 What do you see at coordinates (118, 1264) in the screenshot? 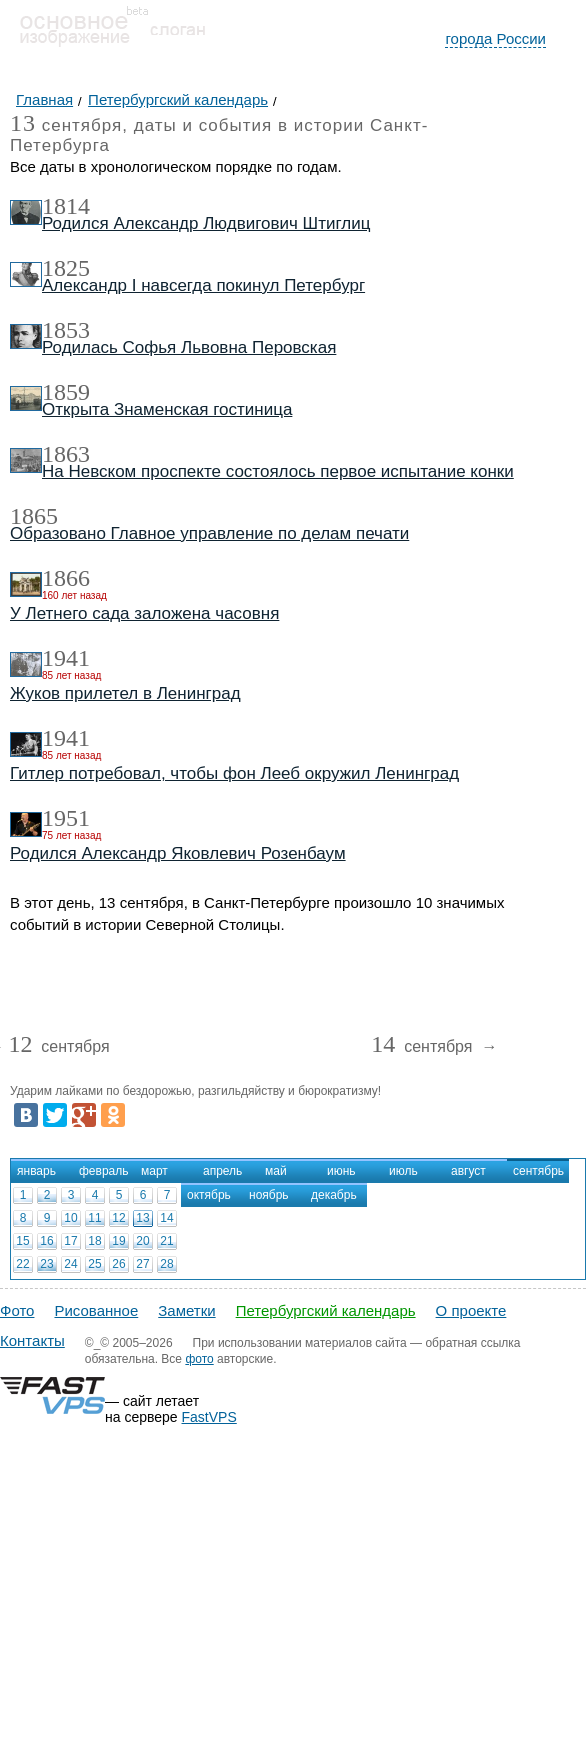
I see `26` at bounding box center [118, 1264].